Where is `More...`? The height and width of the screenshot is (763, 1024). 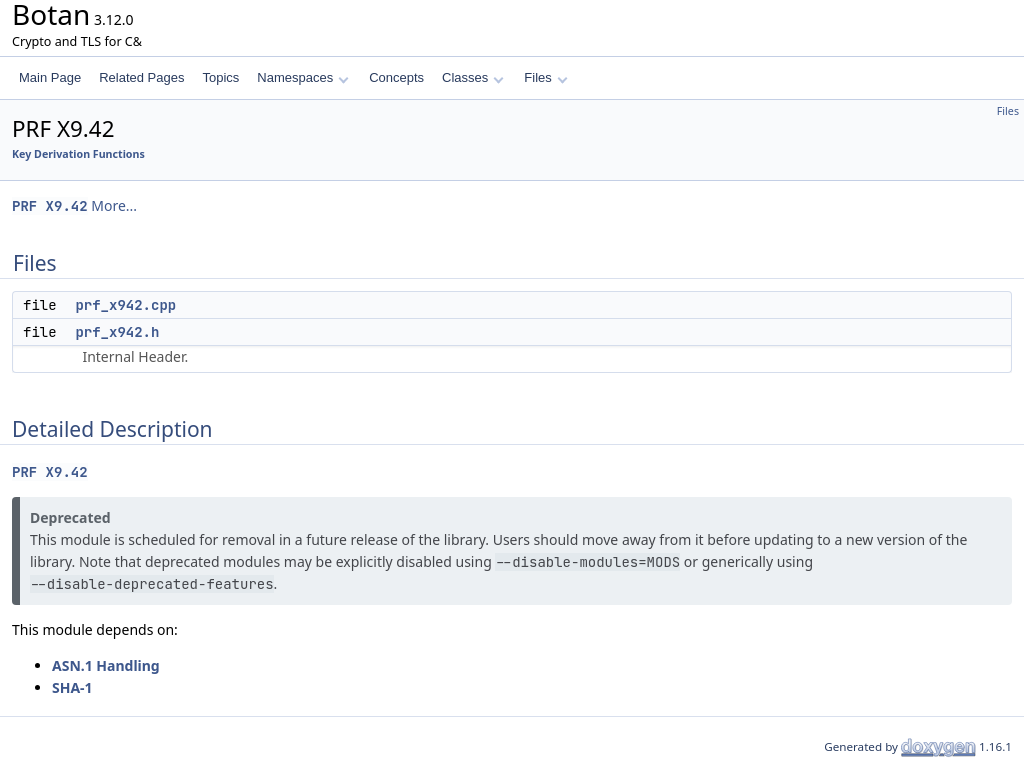
More... is located at coordinates (114, 205).